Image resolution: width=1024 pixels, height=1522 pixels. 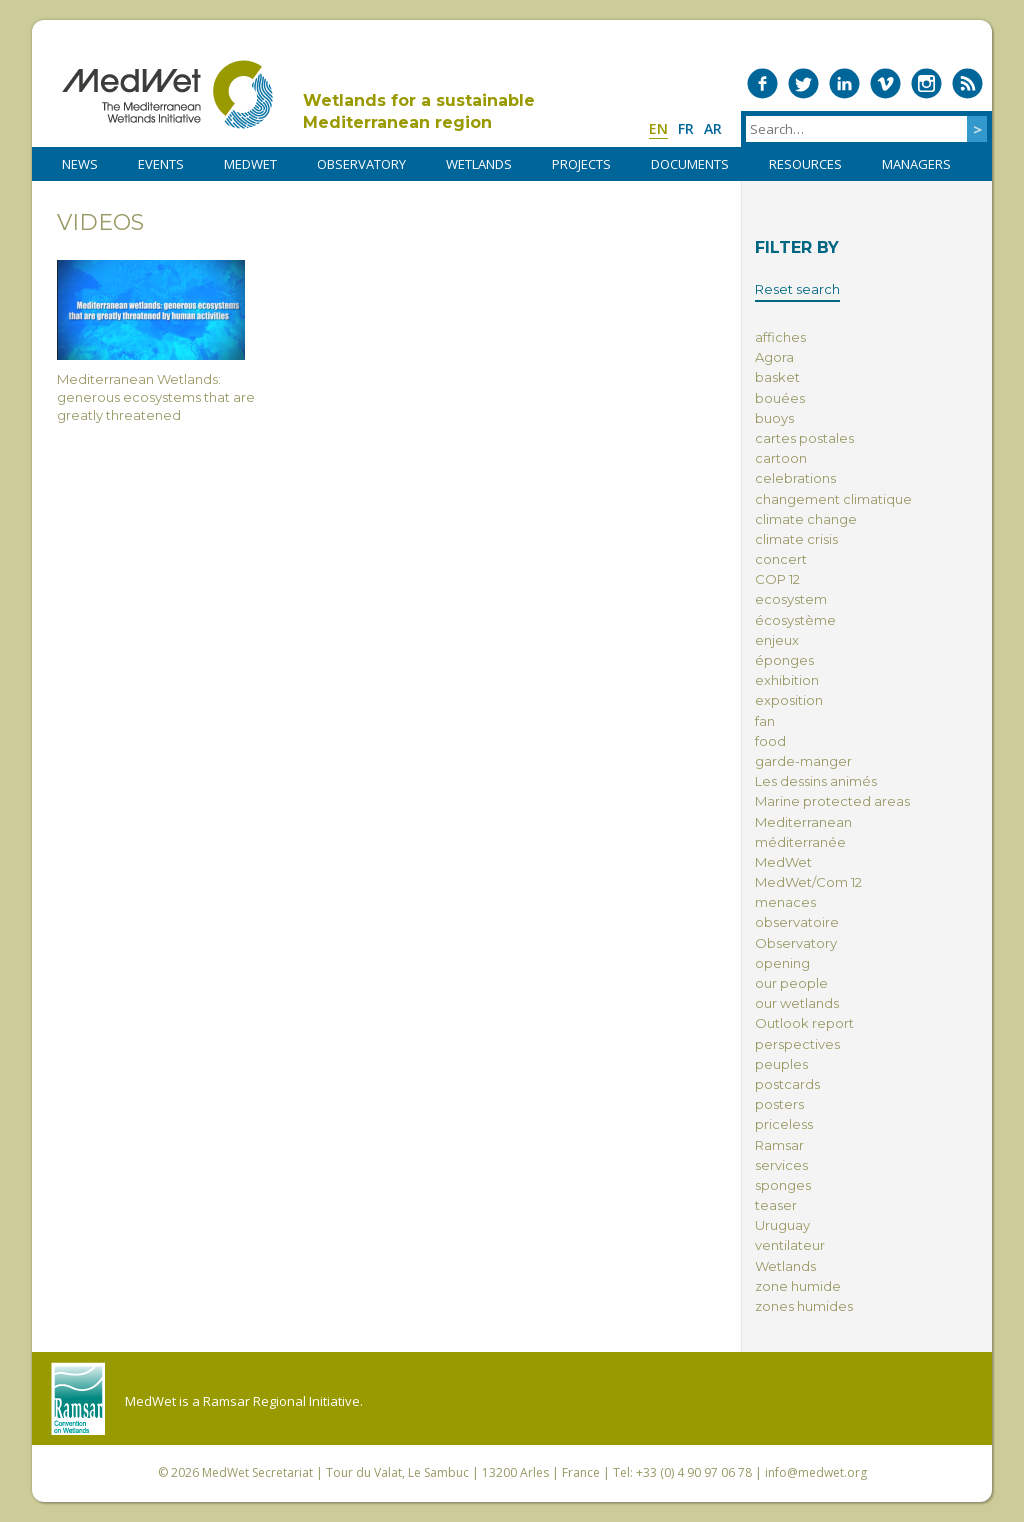 What do you see at coordinates (80, 164) in the screenshot?
I see `NEWS` at bounding box center [80, 164].